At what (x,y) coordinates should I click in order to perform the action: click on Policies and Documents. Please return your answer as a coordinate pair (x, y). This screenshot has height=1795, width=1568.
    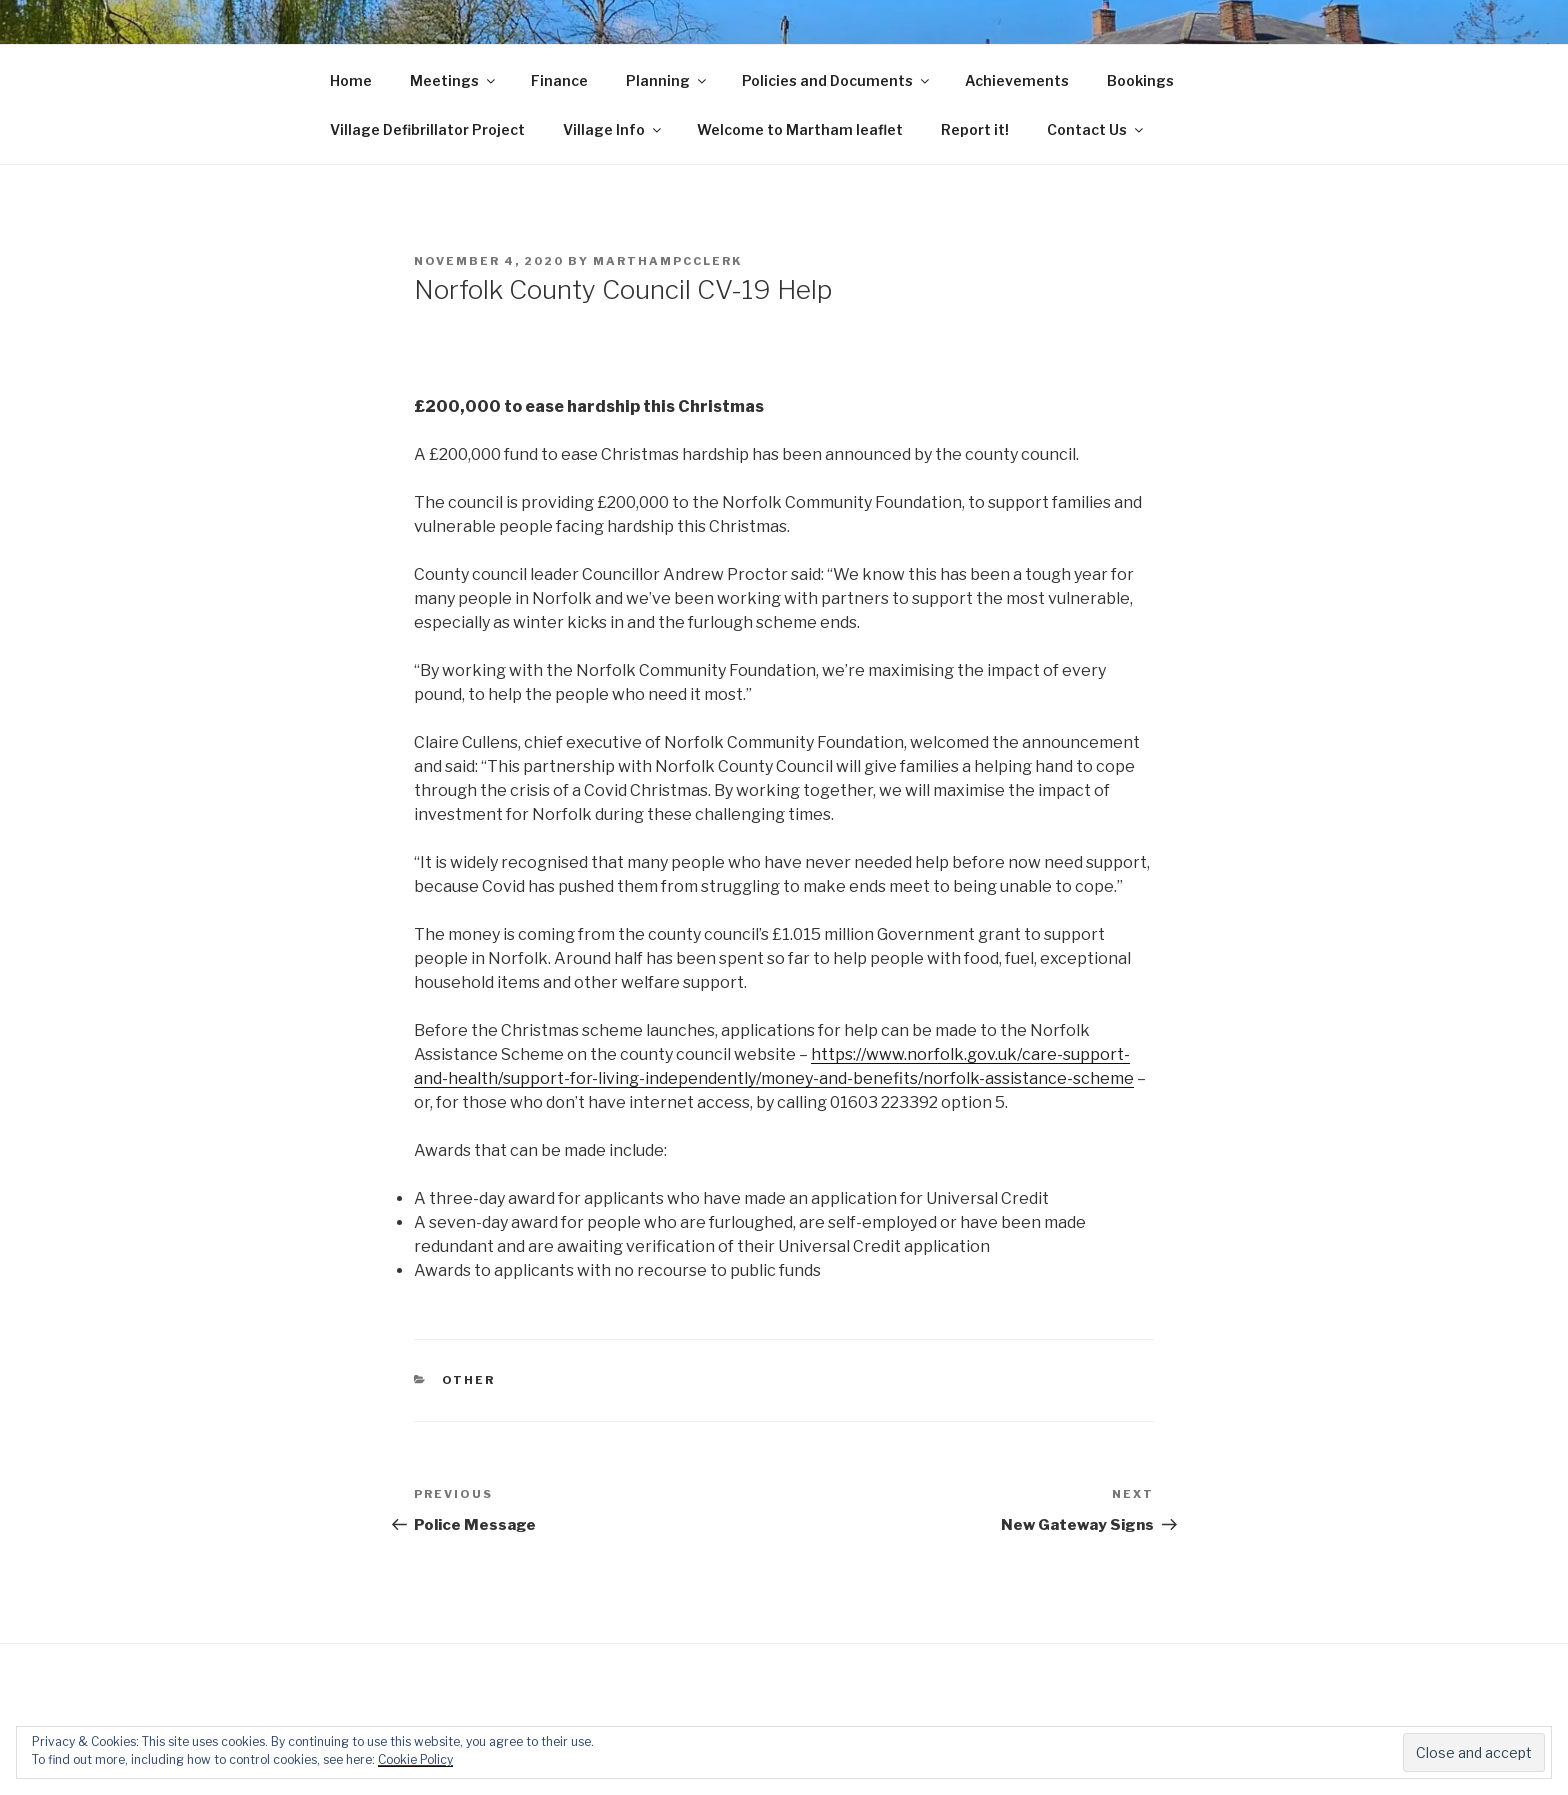
    Looking at the image, I should click on (837, 80).